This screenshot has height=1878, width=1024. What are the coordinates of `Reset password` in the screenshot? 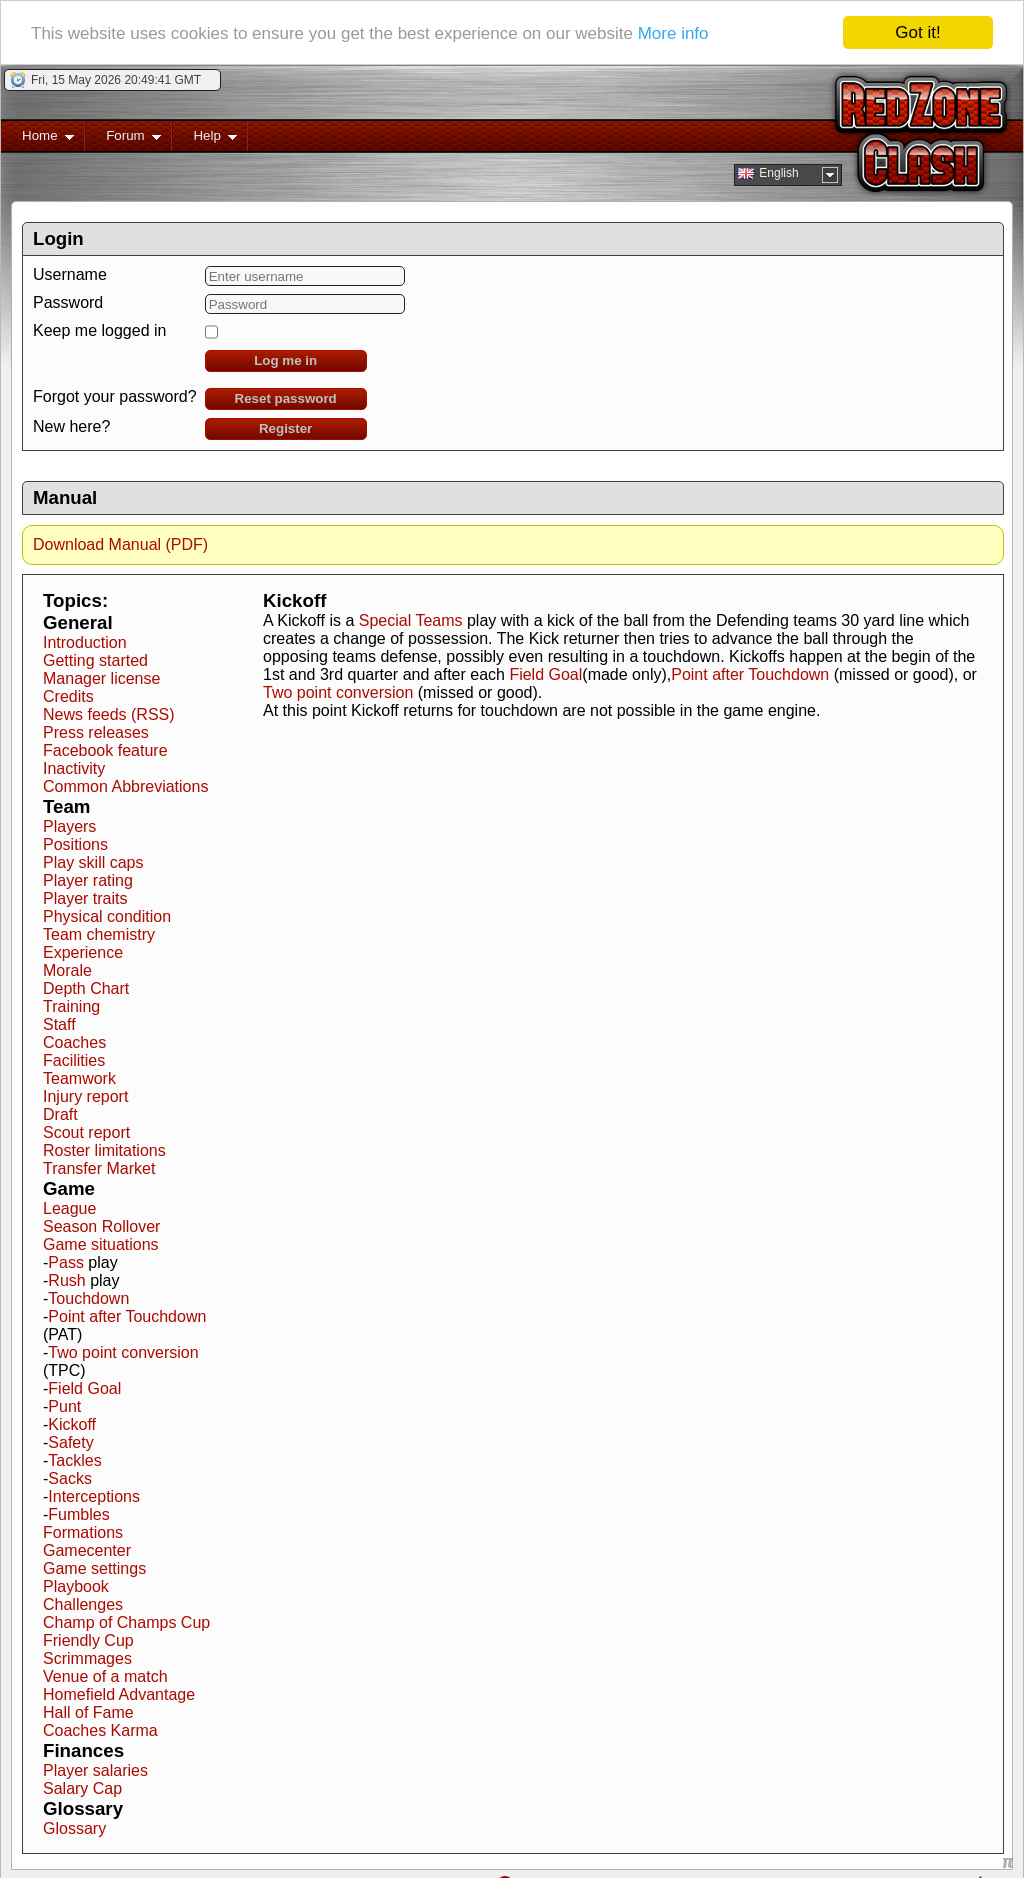 It's located at (286, 397).